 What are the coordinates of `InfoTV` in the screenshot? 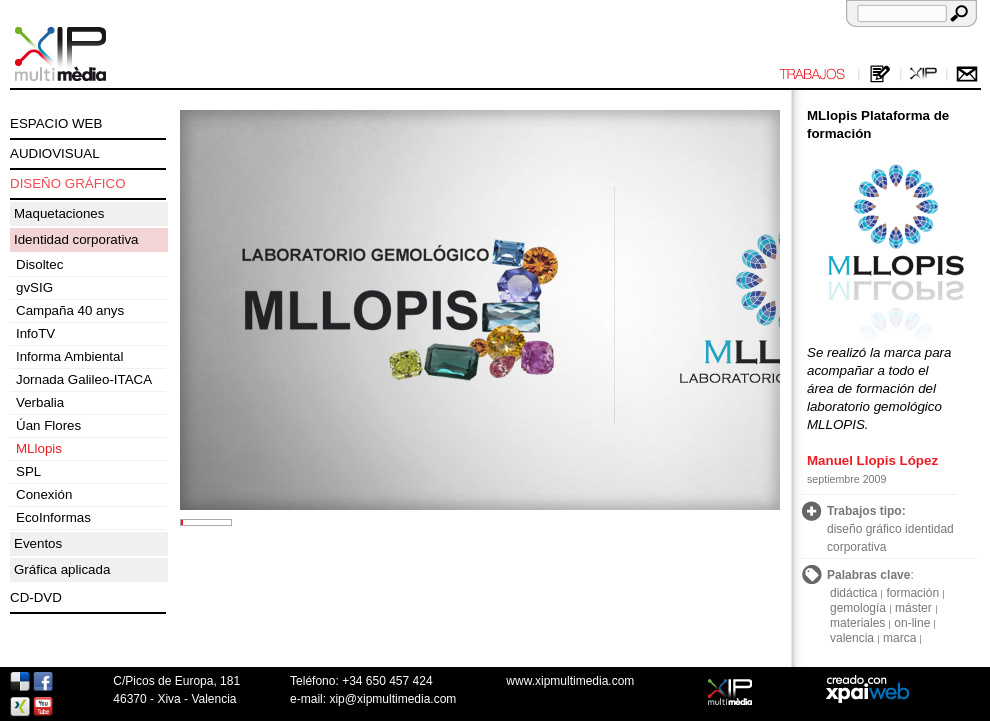 It's located at (35, 333).